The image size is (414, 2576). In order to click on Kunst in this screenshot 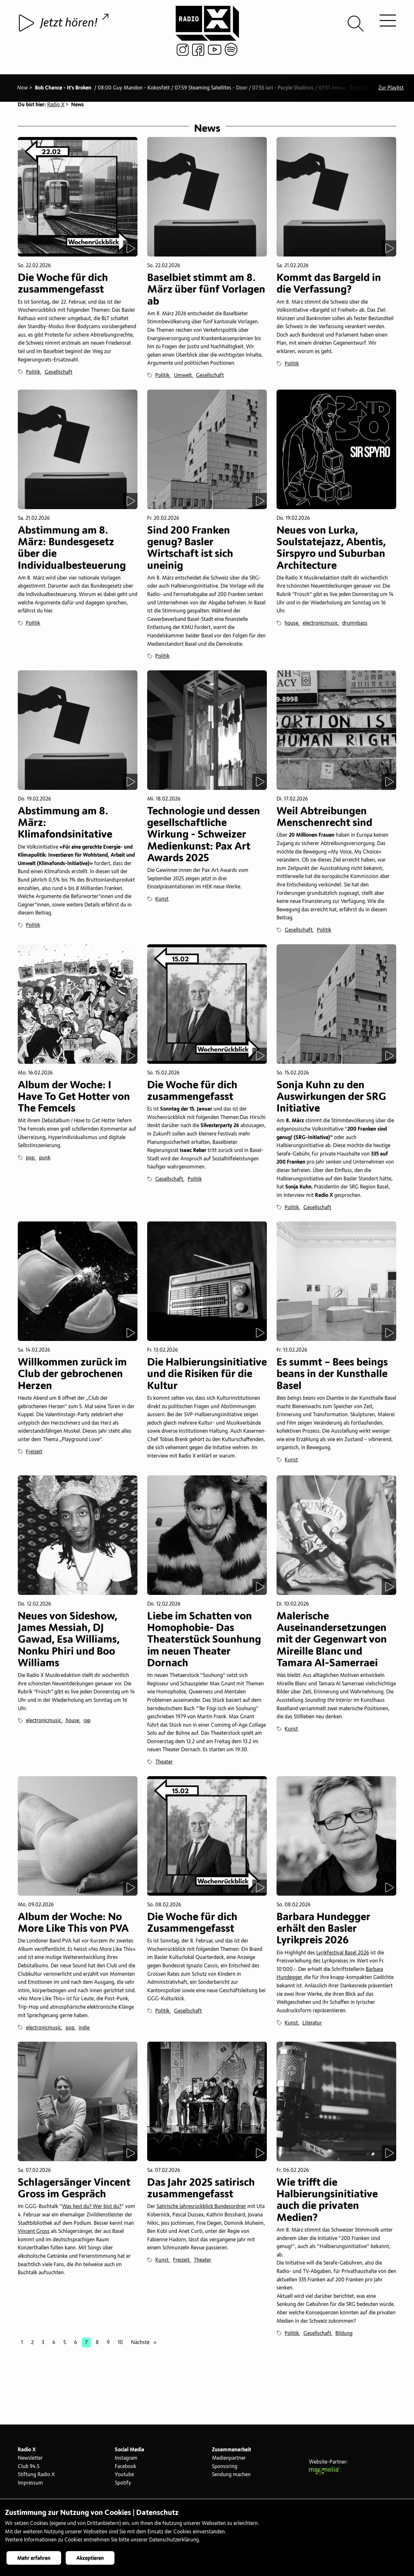, I will do `click(162, 902)`.